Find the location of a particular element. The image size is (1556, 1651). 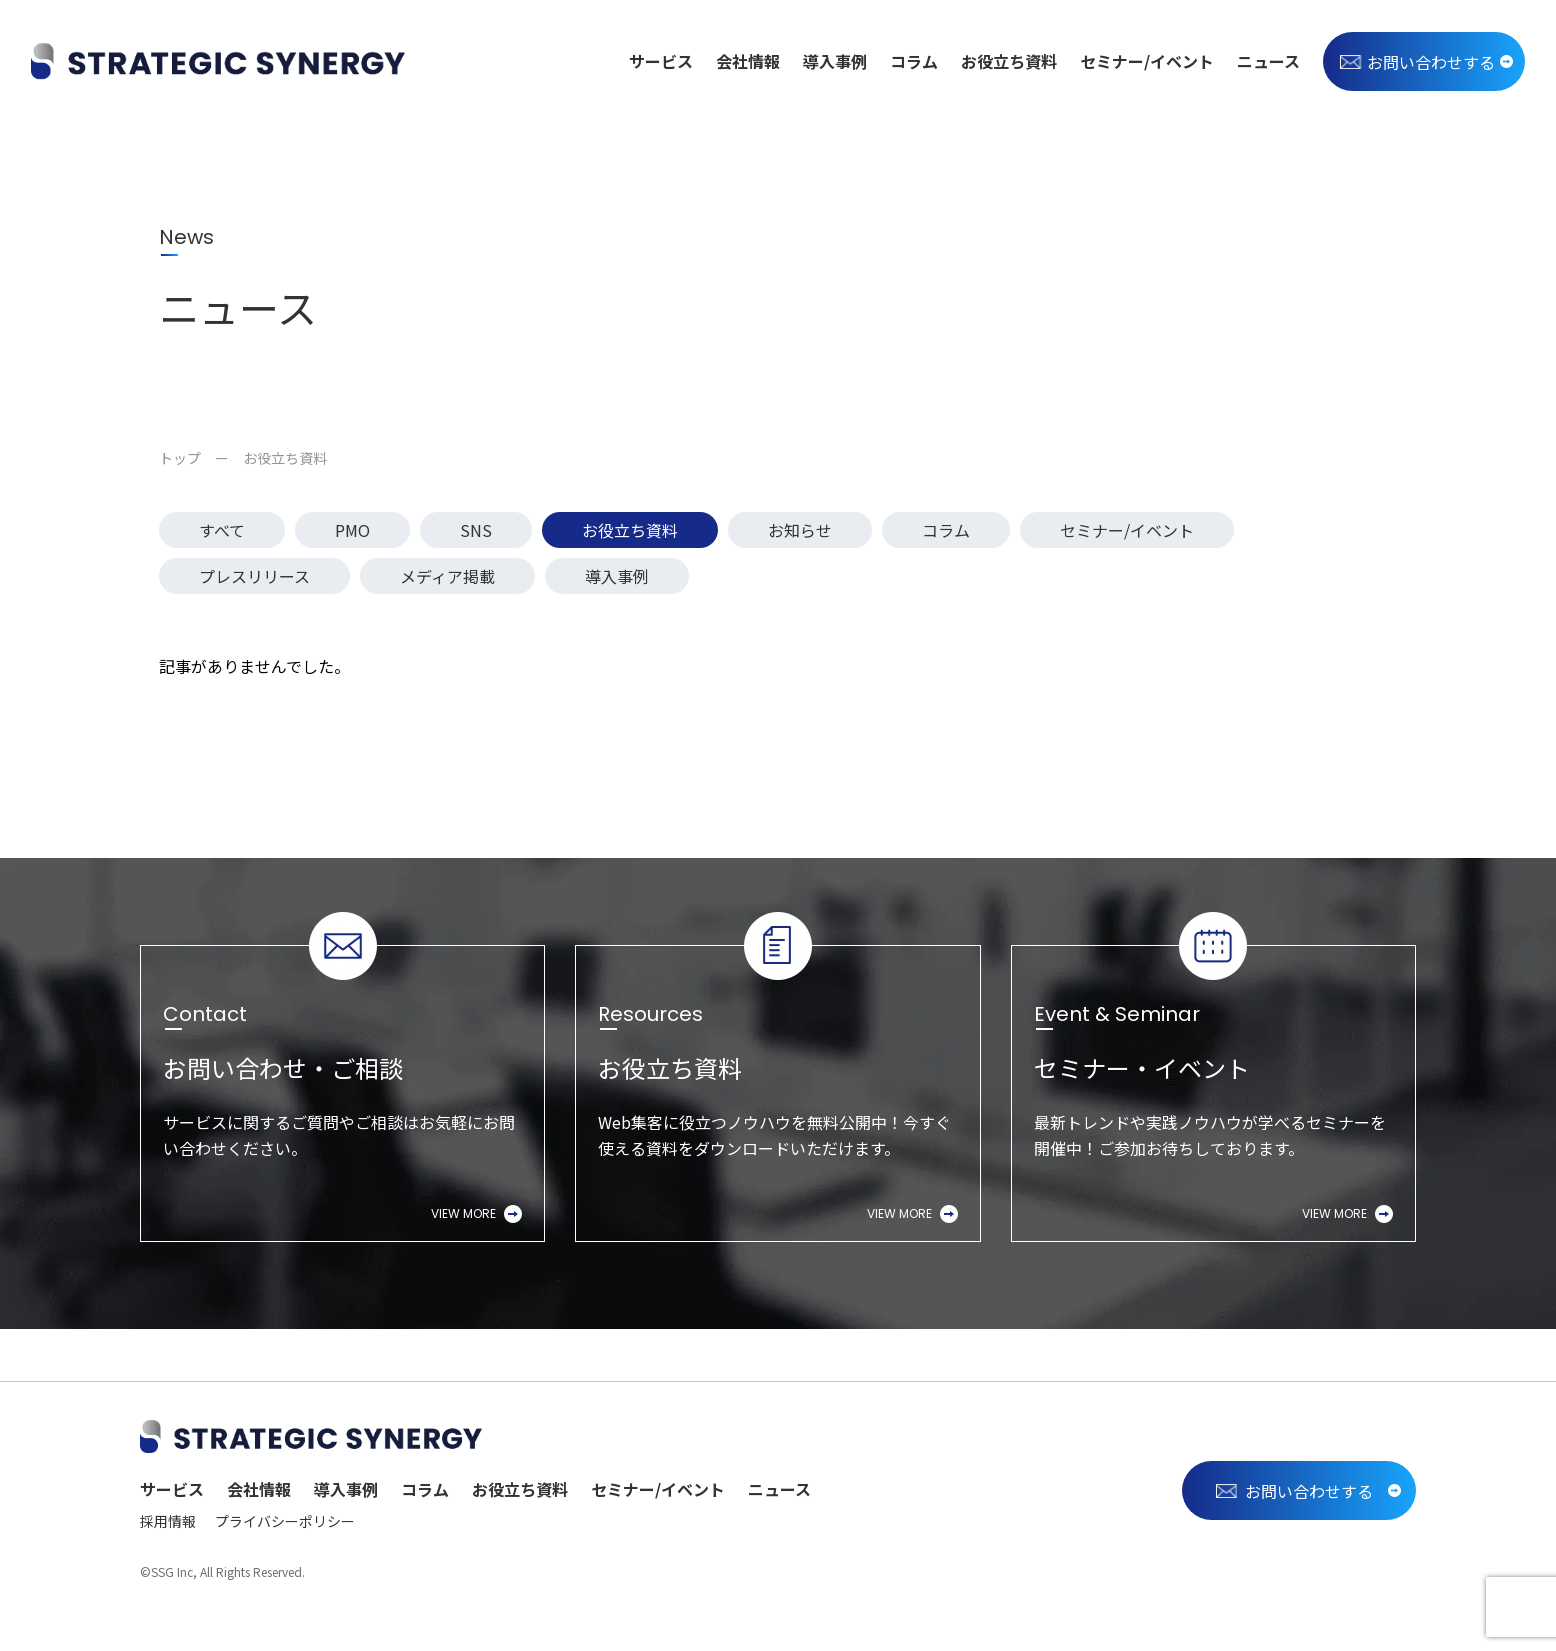

プレスリリース is located at coordinates (254, 576).